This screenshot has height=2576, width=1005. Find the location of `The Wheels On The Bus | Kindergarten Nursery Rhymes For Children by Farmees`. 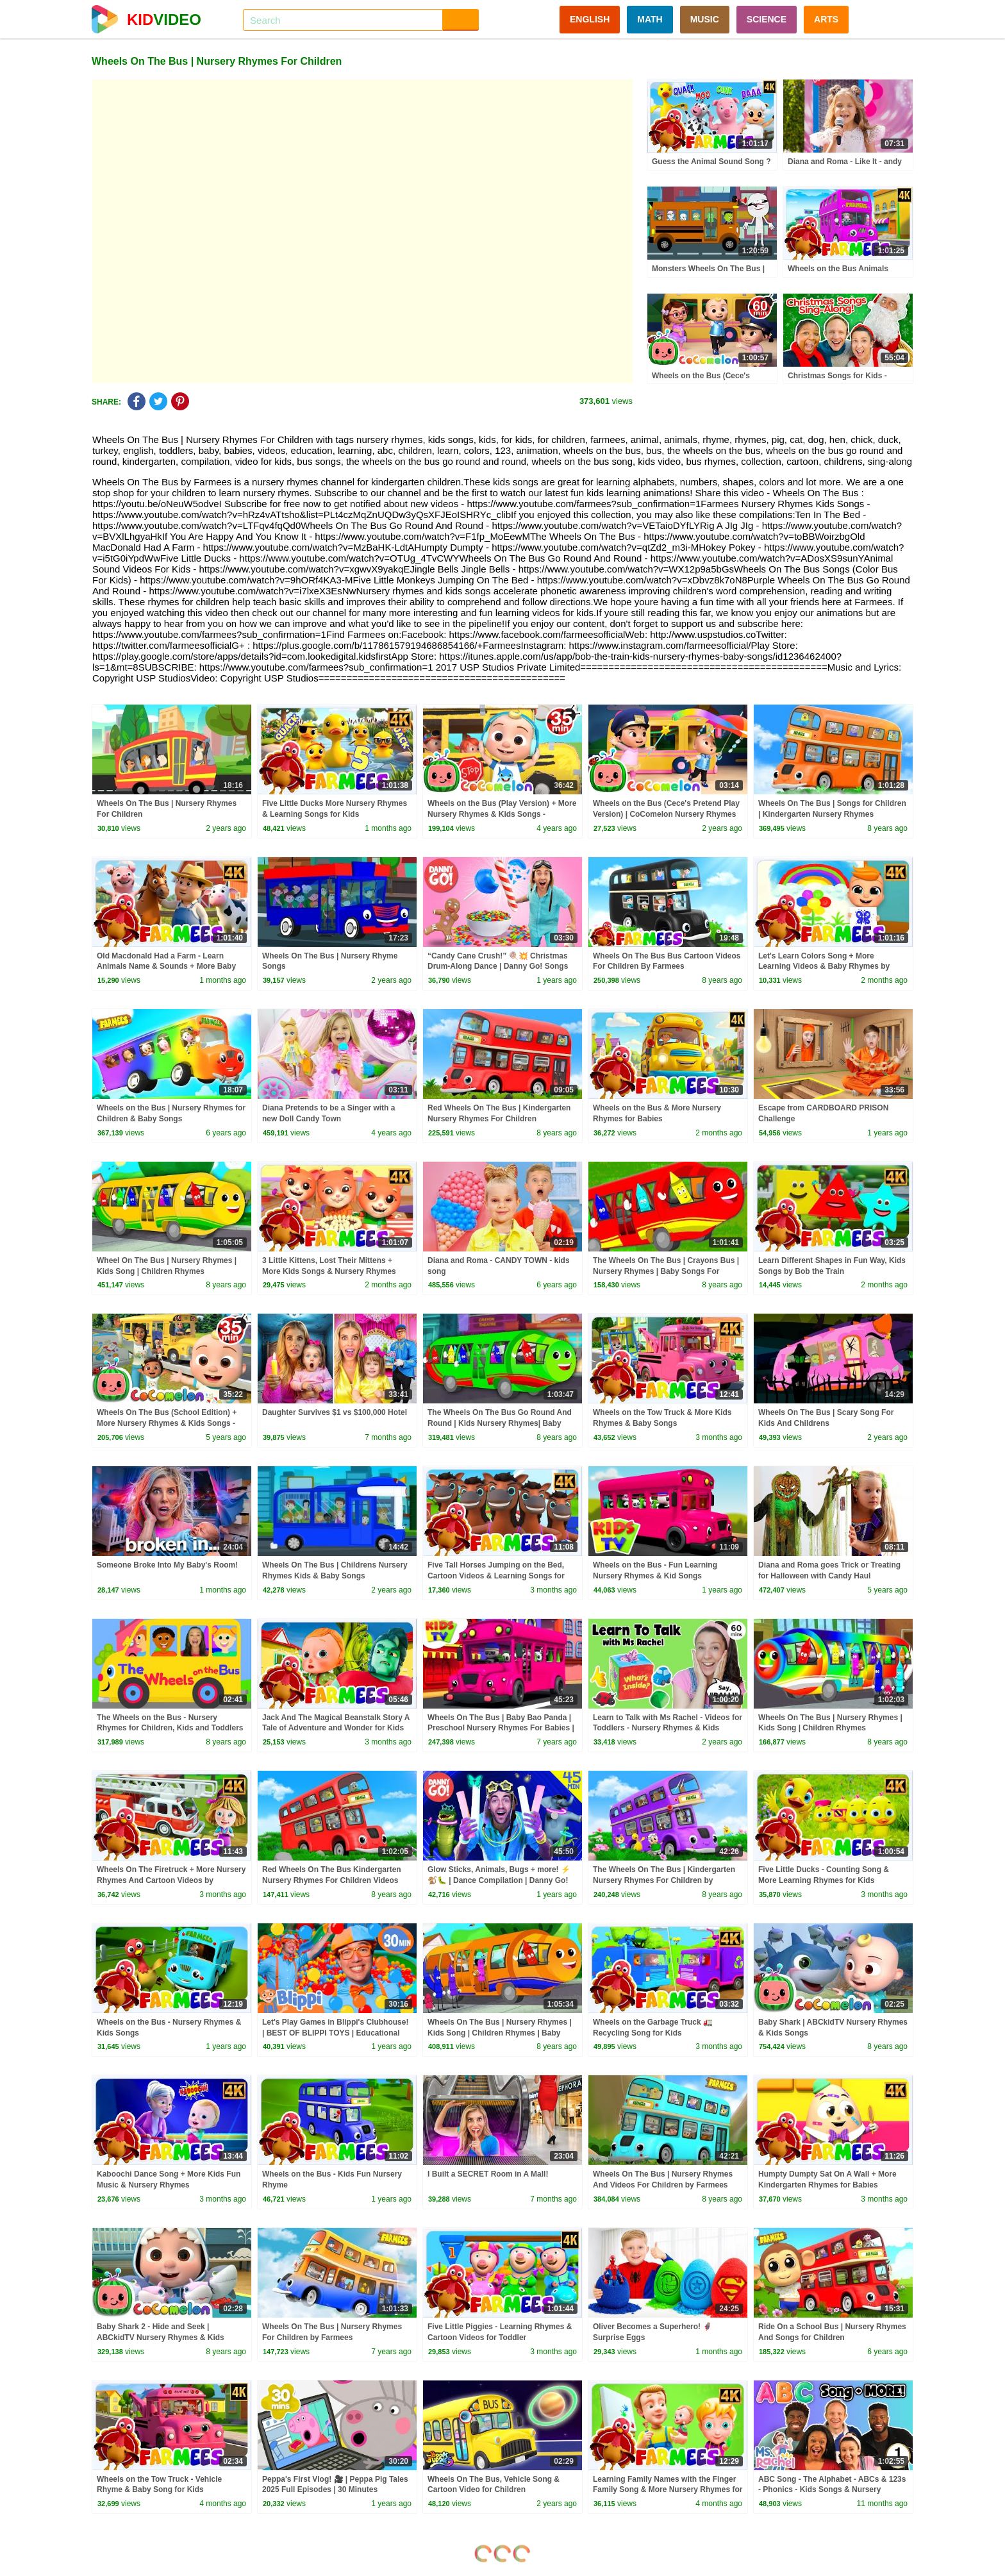

The Wheels On The Bus | Kindergarten Nursery Rhymes For Children by Farmees is located at coordinates (664, 1880).